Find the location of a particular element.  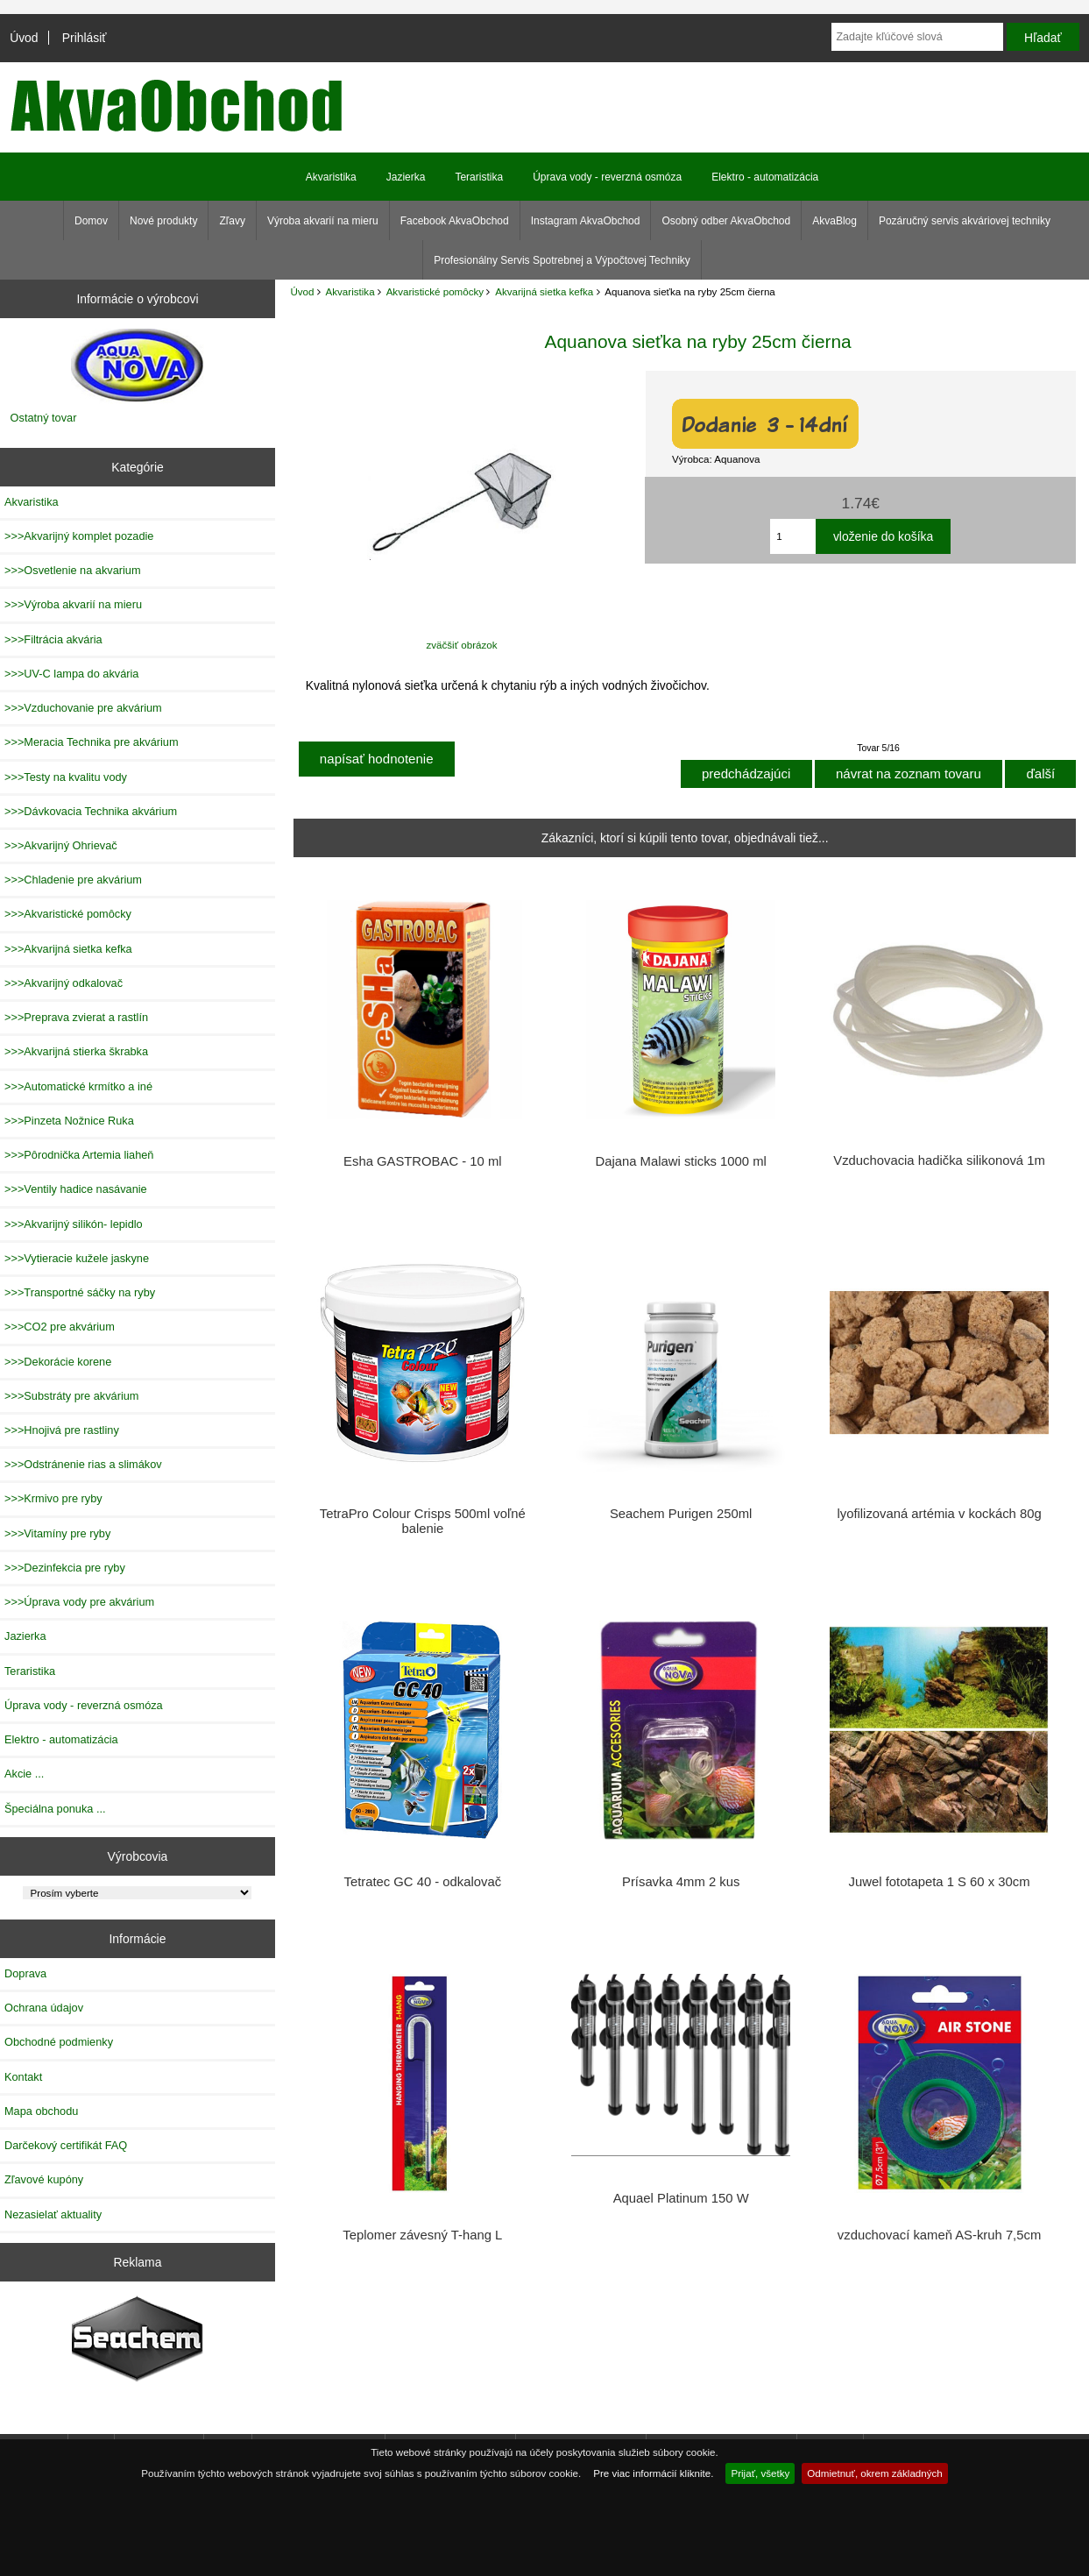

Osobný odber AkvaObchod is located at coordinates (725, 221).